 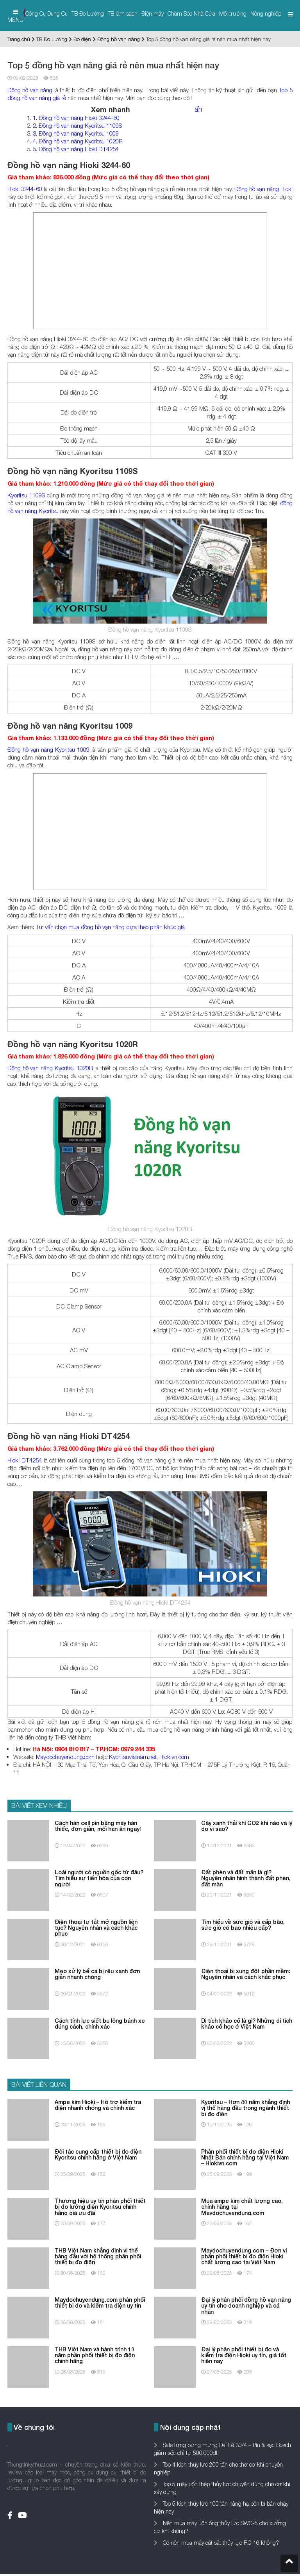 What do you see at coordinates (174, 1756) in the screenshot?
I see `Hiokivn.com` at bounding box center [174, 1756].